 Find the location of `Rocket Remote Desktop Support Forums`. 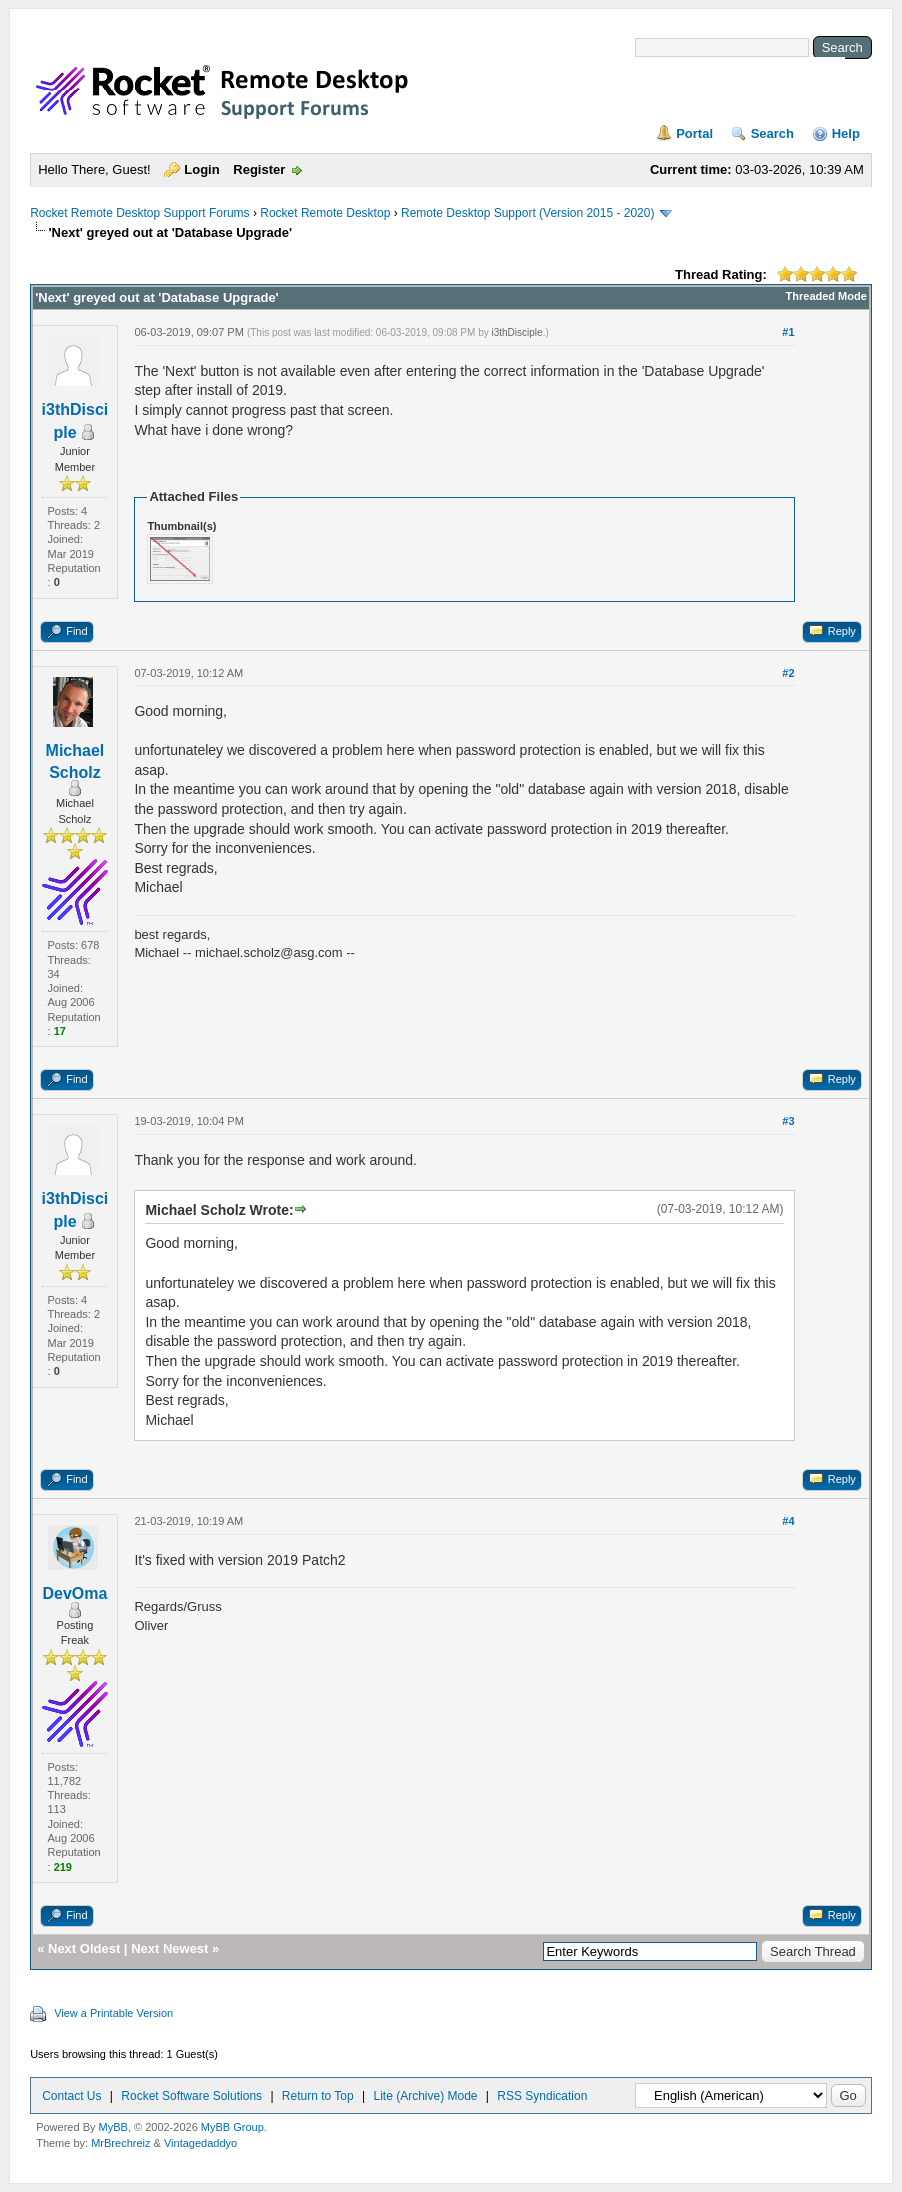

Rocket Remote Desktop Support Forums is located at coordinates (139, 213).